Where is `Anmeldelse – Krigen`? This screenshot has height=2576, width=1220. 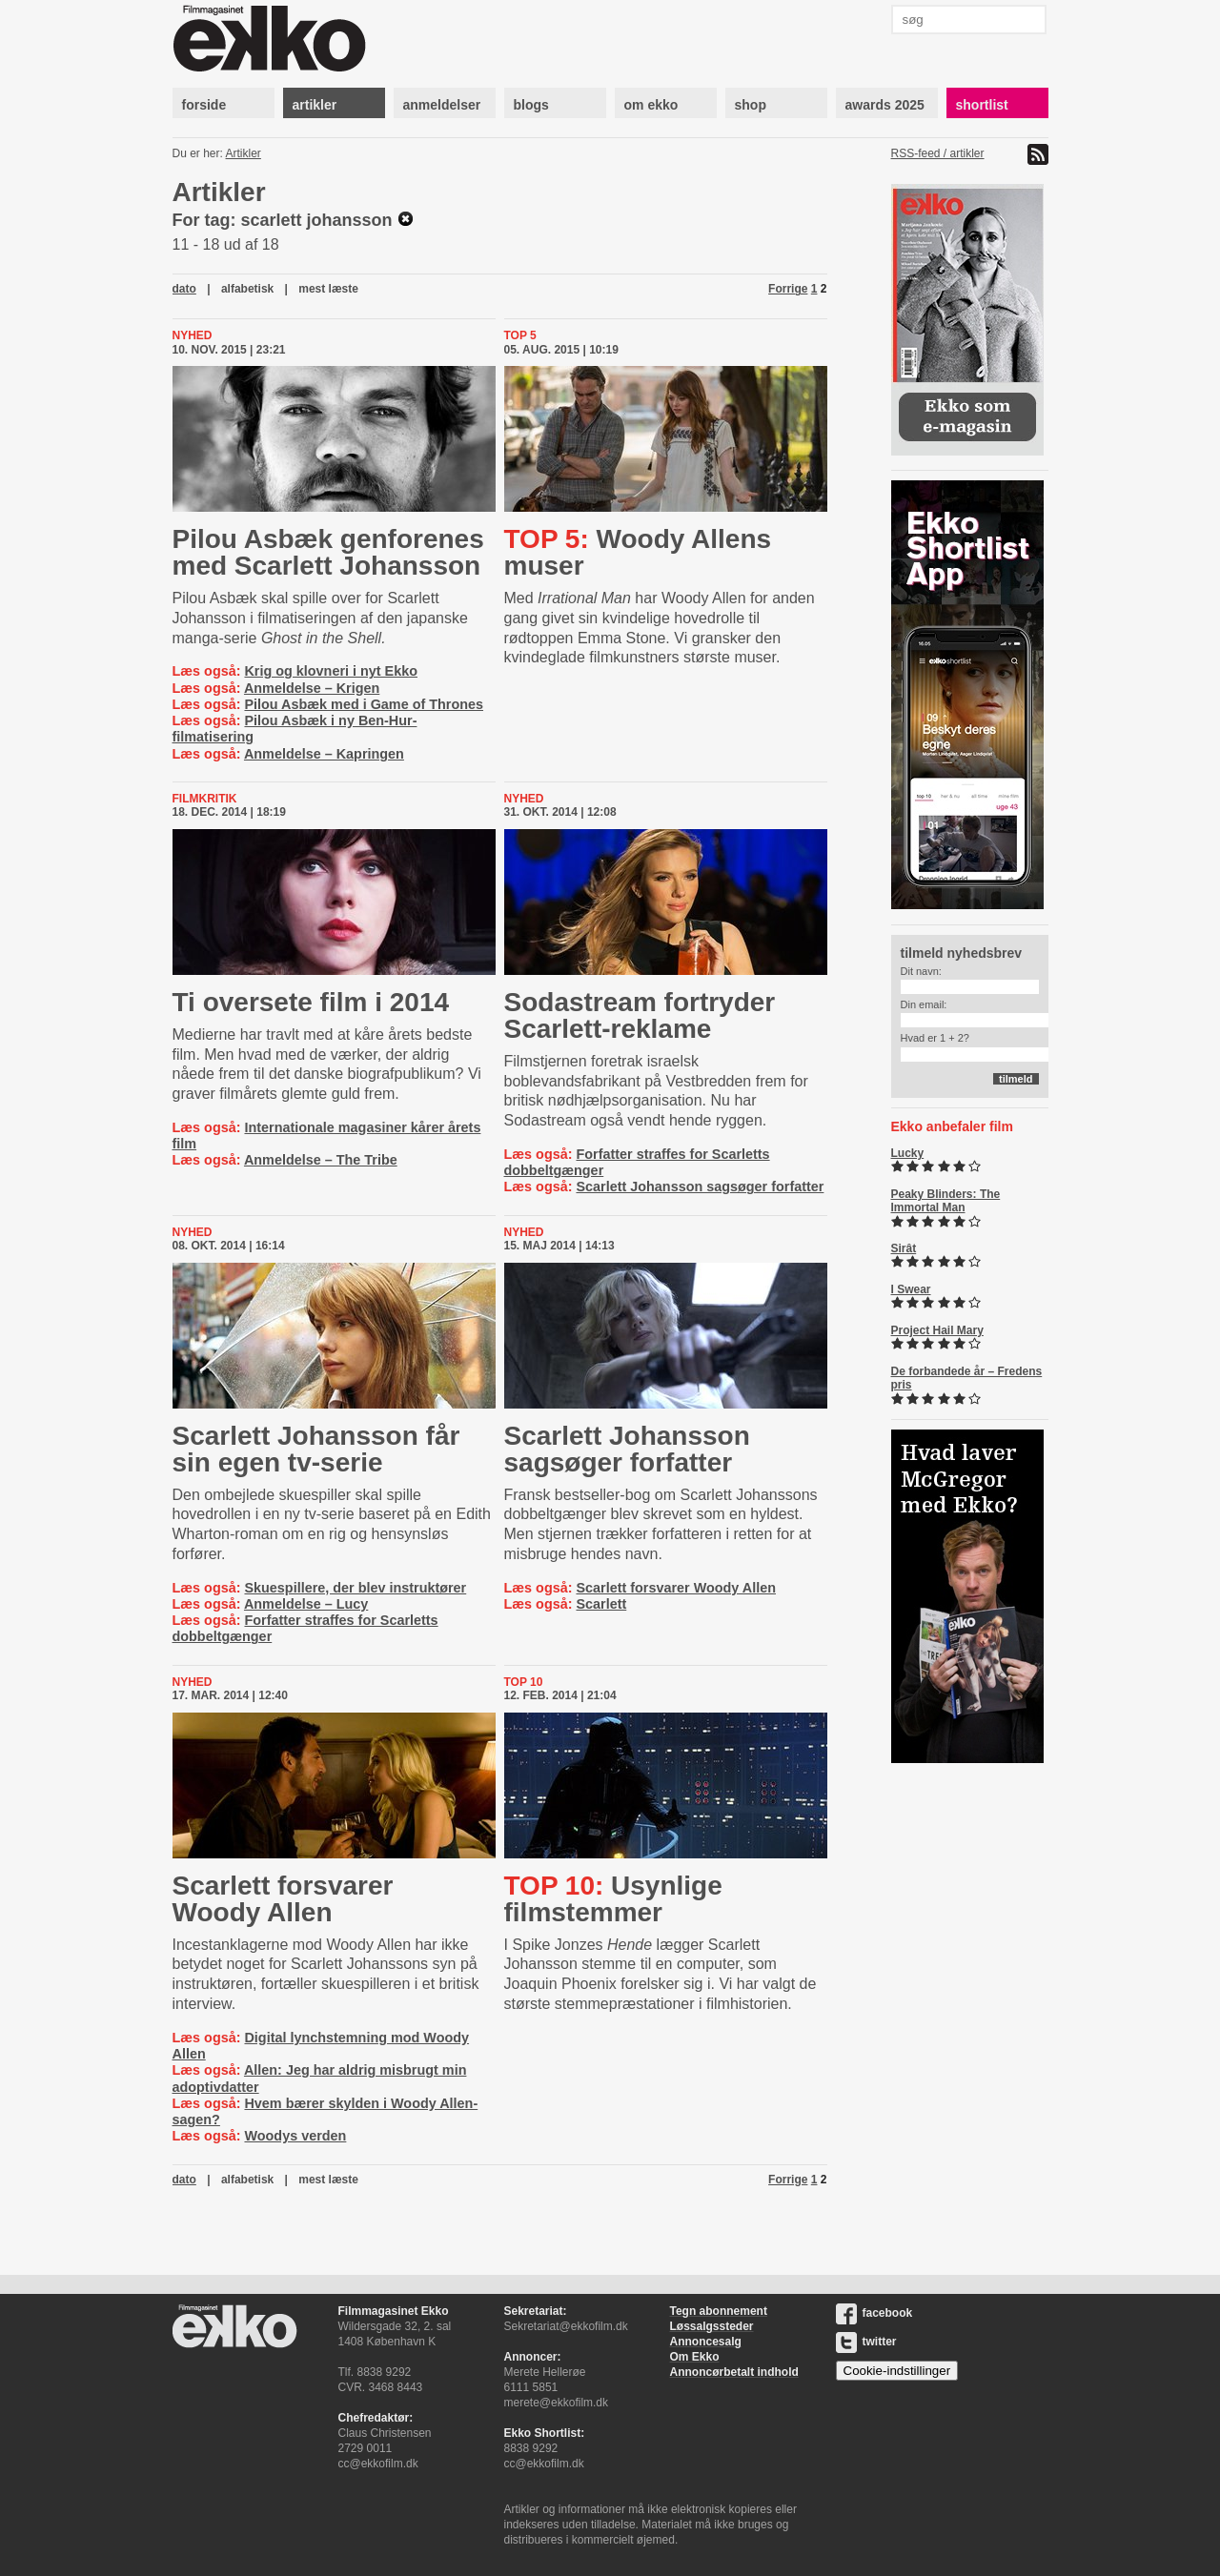
Anmeldelse – Krigen is located at coordinates (311, 688).